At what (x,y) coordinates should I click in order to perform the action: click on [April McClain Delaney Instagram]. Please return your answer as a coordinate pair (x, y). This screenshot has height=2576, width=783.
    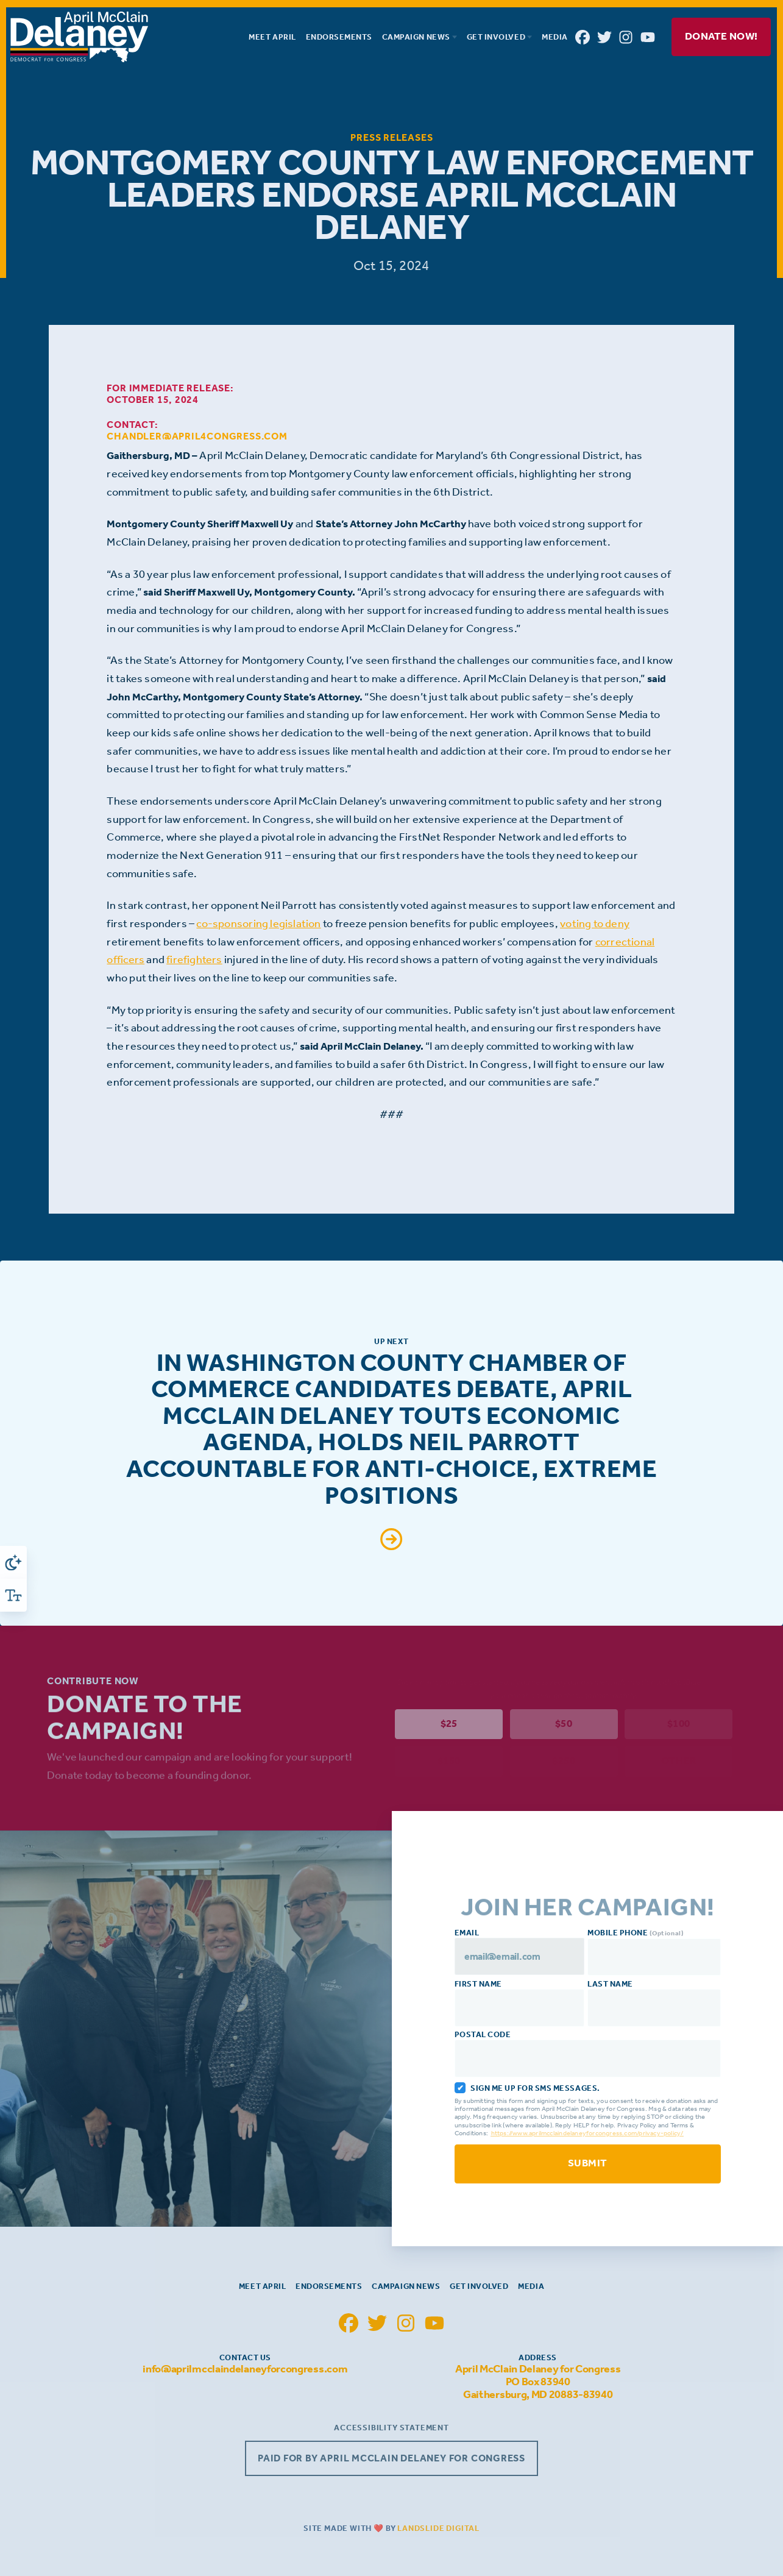
    Looking at the image, I should click on (626, 37).